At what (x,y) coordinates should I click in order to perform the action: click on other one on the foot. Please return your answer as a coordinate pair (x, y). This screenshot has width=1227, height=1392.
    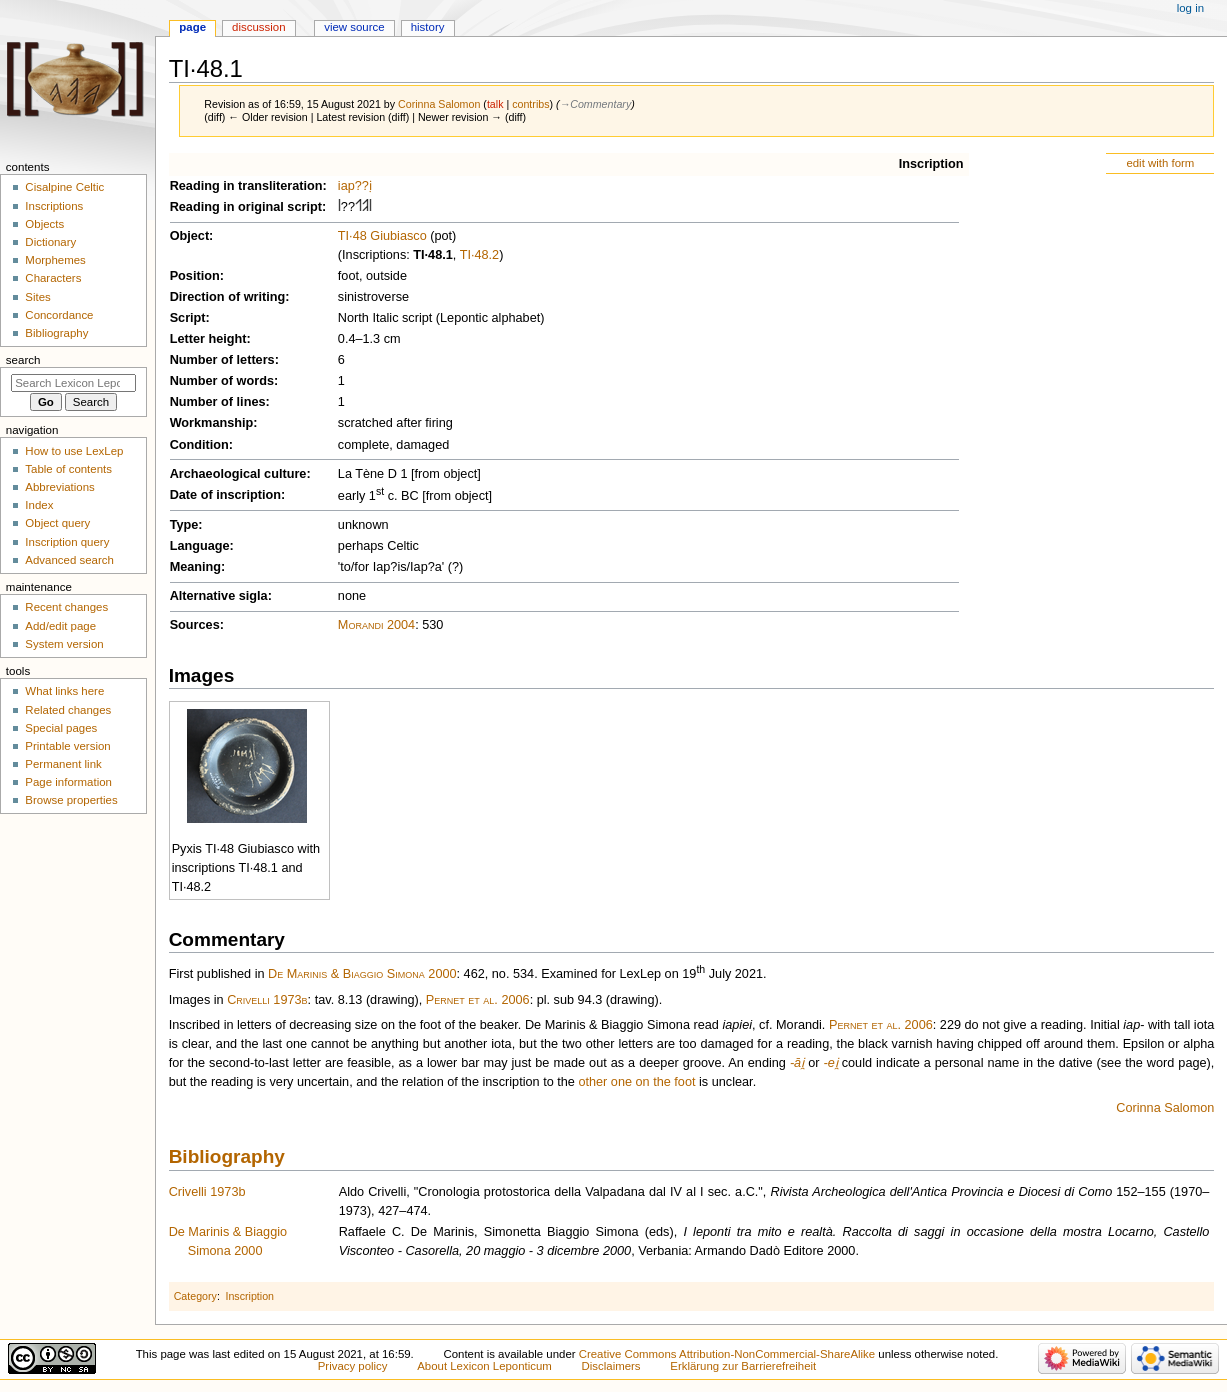
    Looking at the image, I should click on (636, 1082).